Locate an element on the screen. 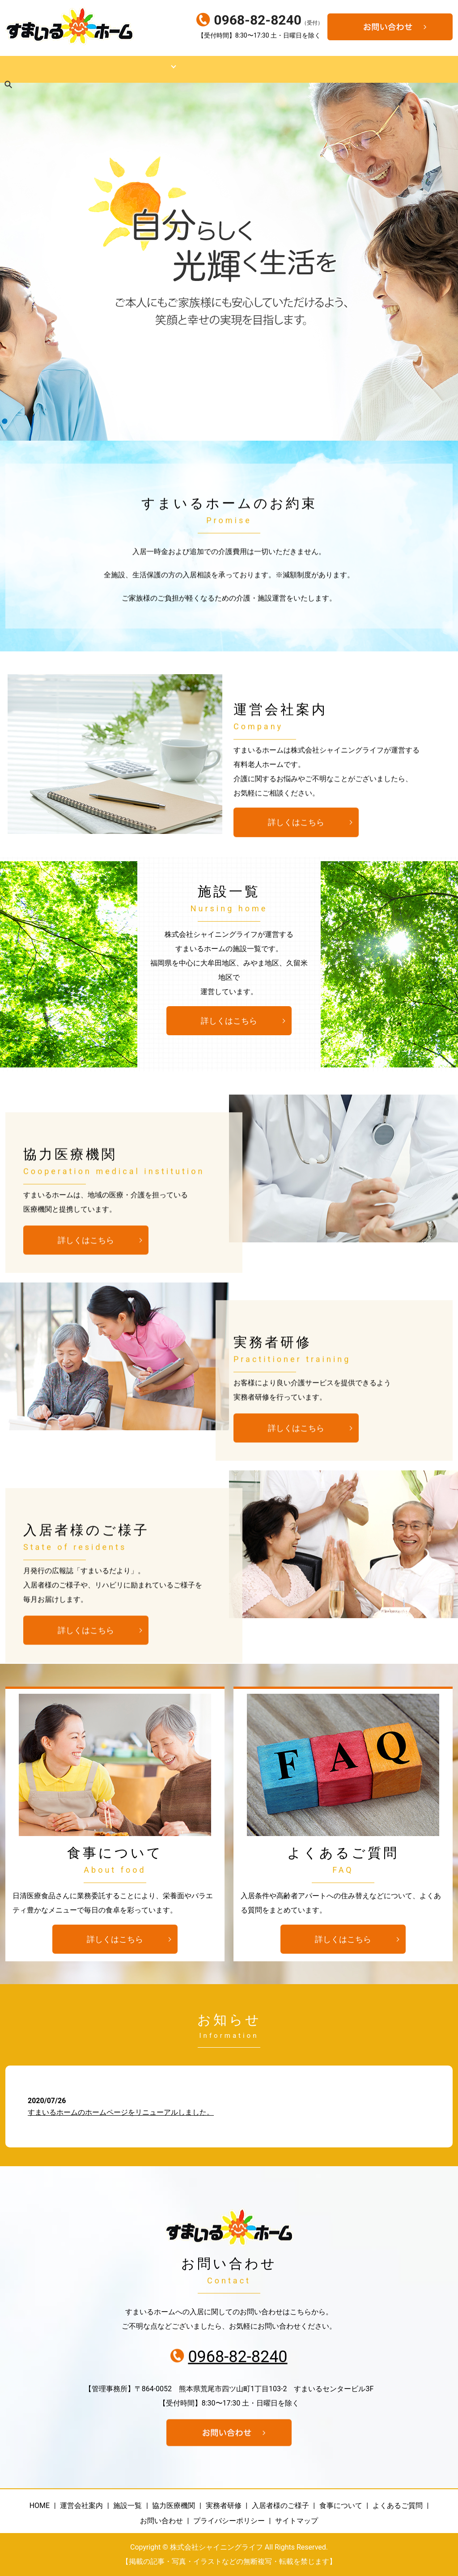 This screenshot has height=2576, width=458. お問い合わせ is located at coordinates (161, 2520).